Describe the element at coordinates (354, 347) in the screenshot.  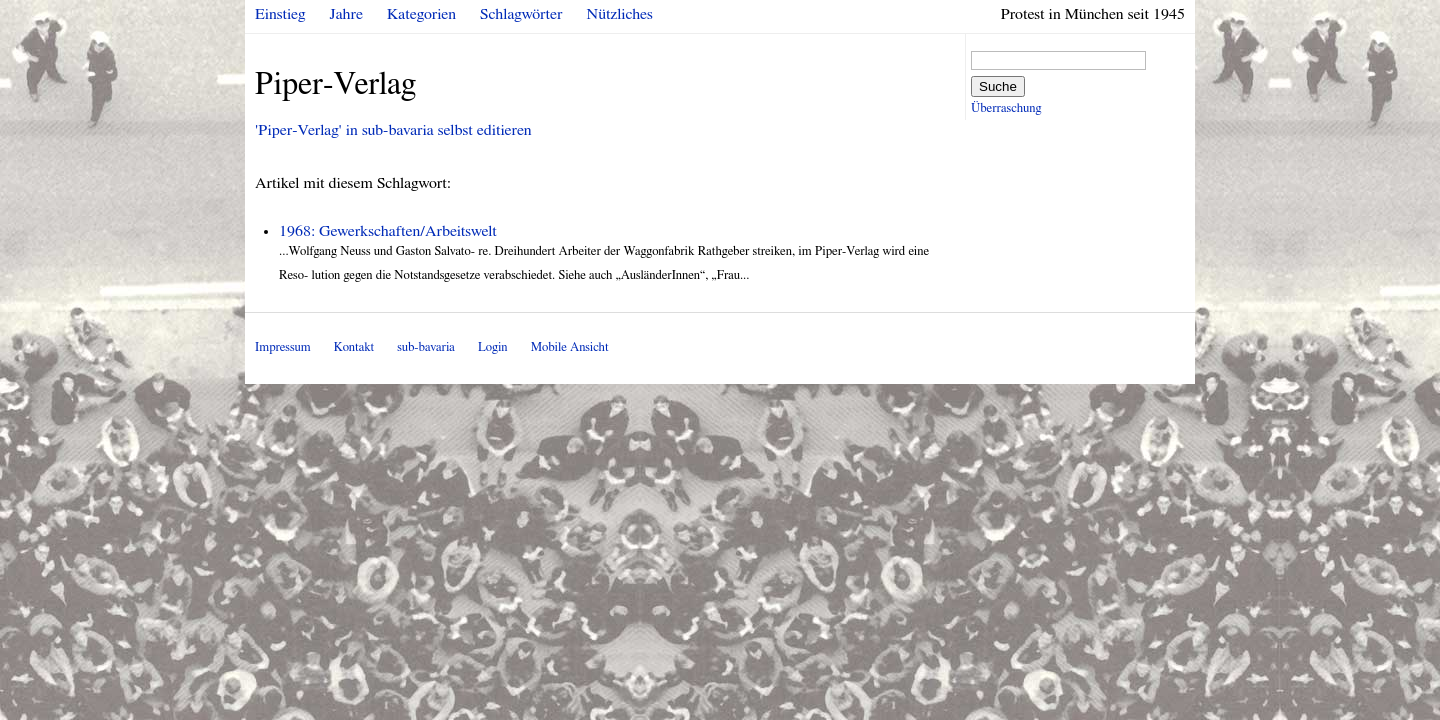
I see `Kontakt` at that location.